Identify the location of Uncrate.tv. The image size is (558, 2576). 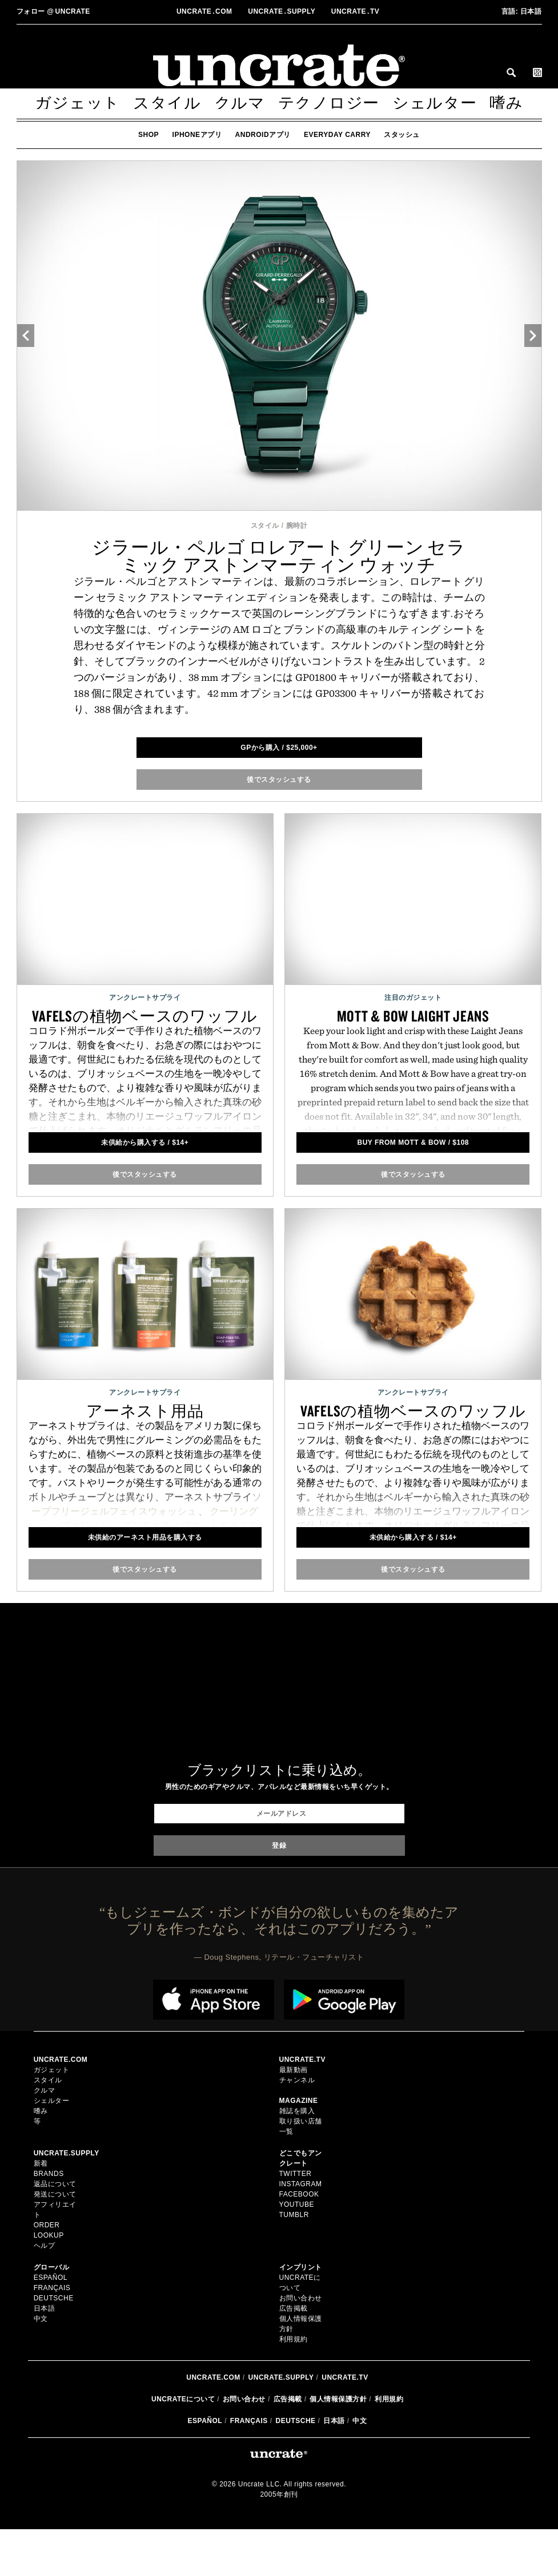
(345, 2424).